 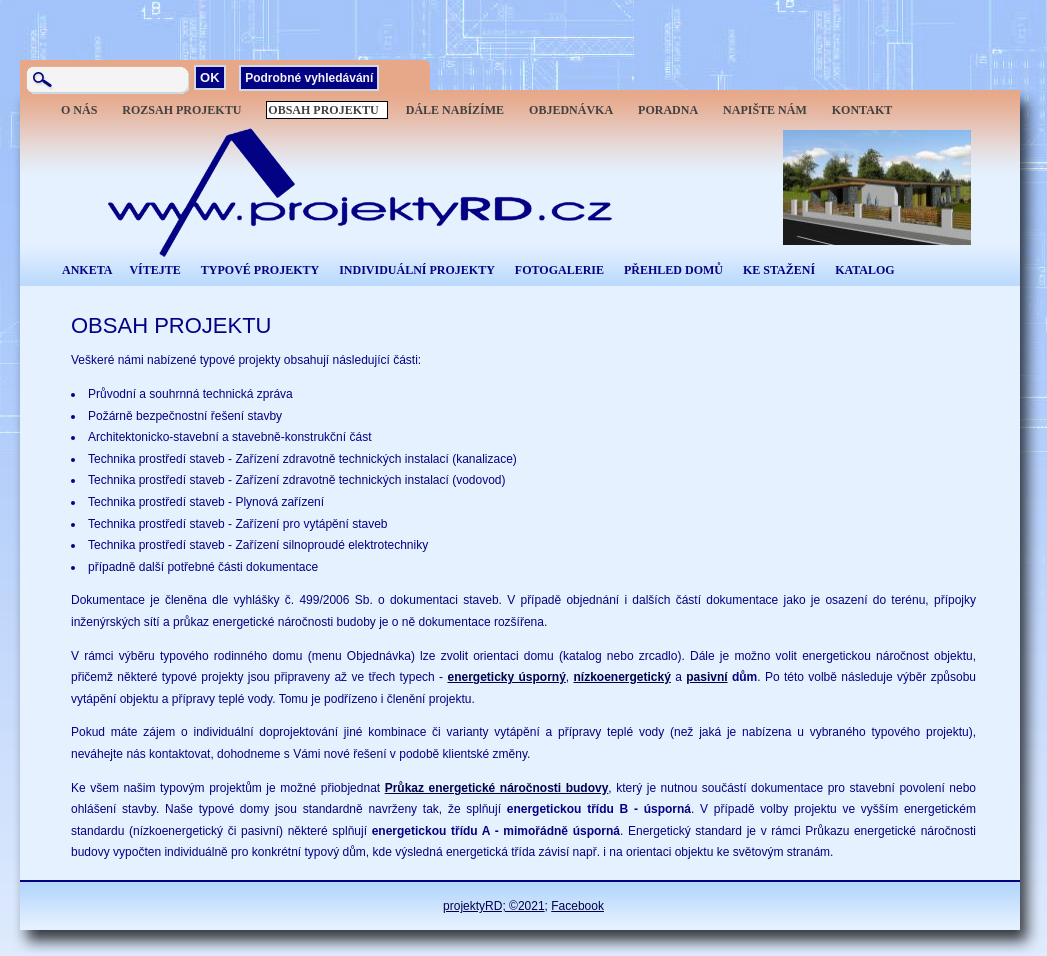 I want to click on PŘEHLED DOMŮ, so click(x=673, y=270).